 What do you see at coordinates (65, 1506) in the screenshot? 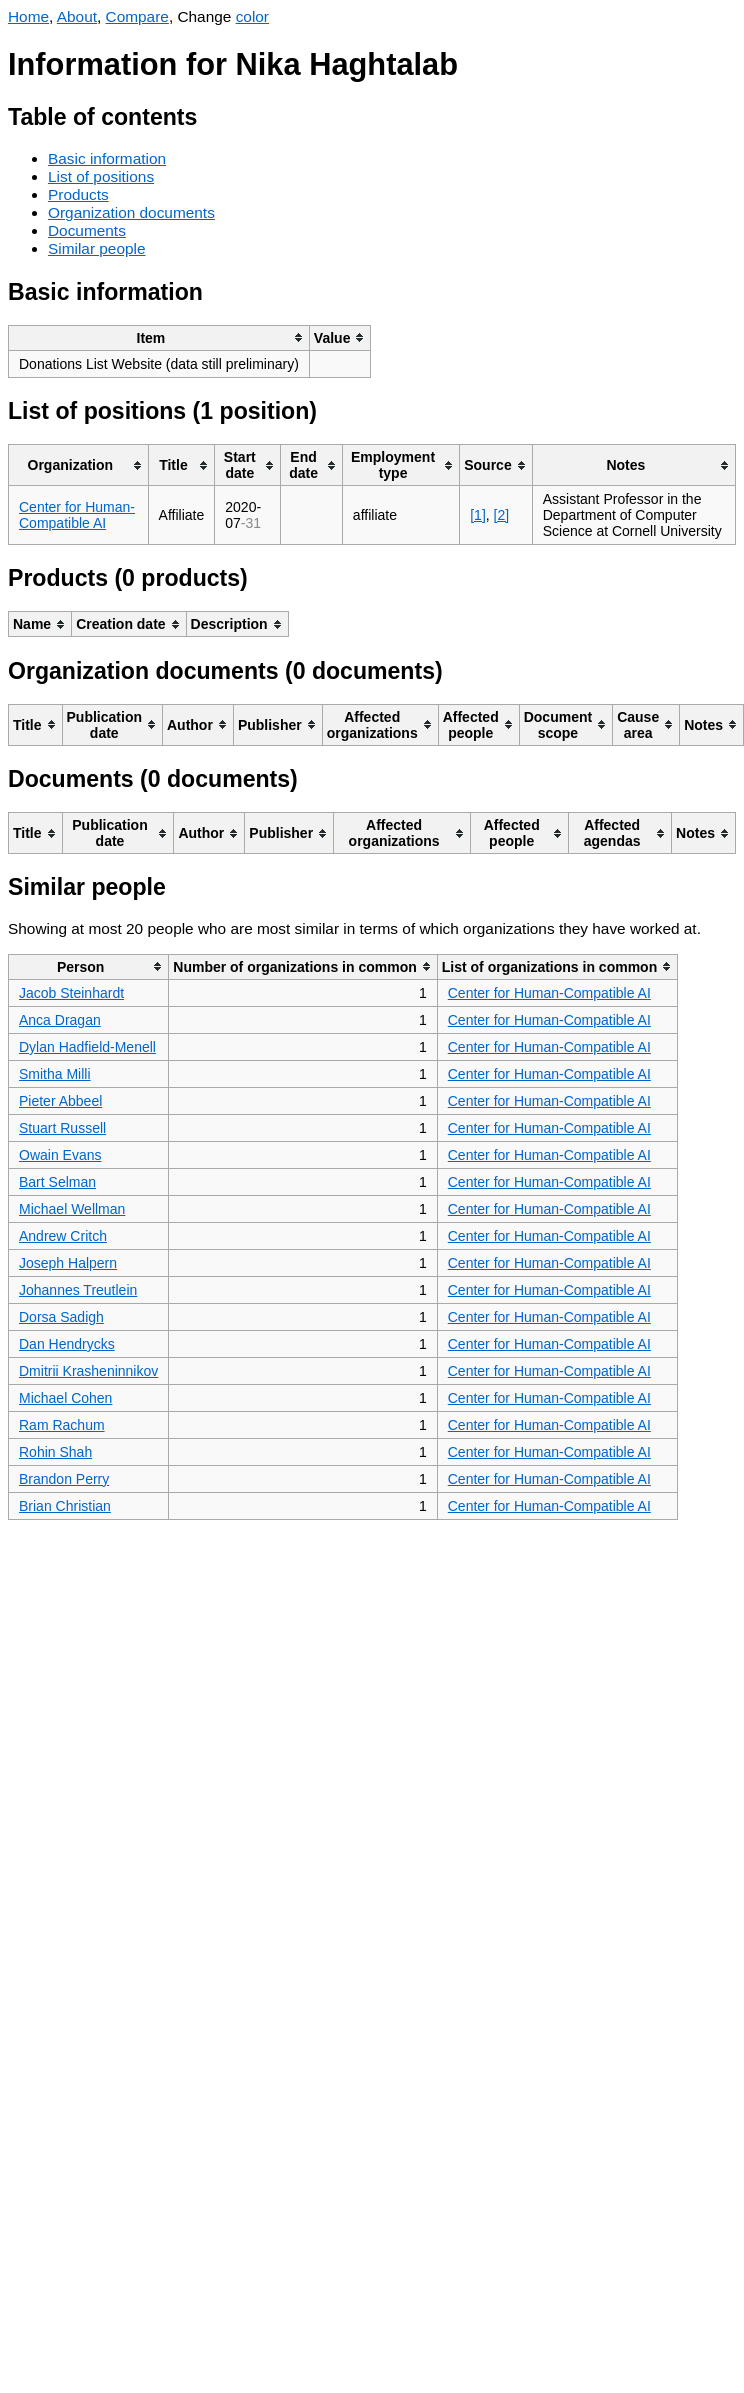
I see `Brian Christian` at bounding box center [65, 1506].